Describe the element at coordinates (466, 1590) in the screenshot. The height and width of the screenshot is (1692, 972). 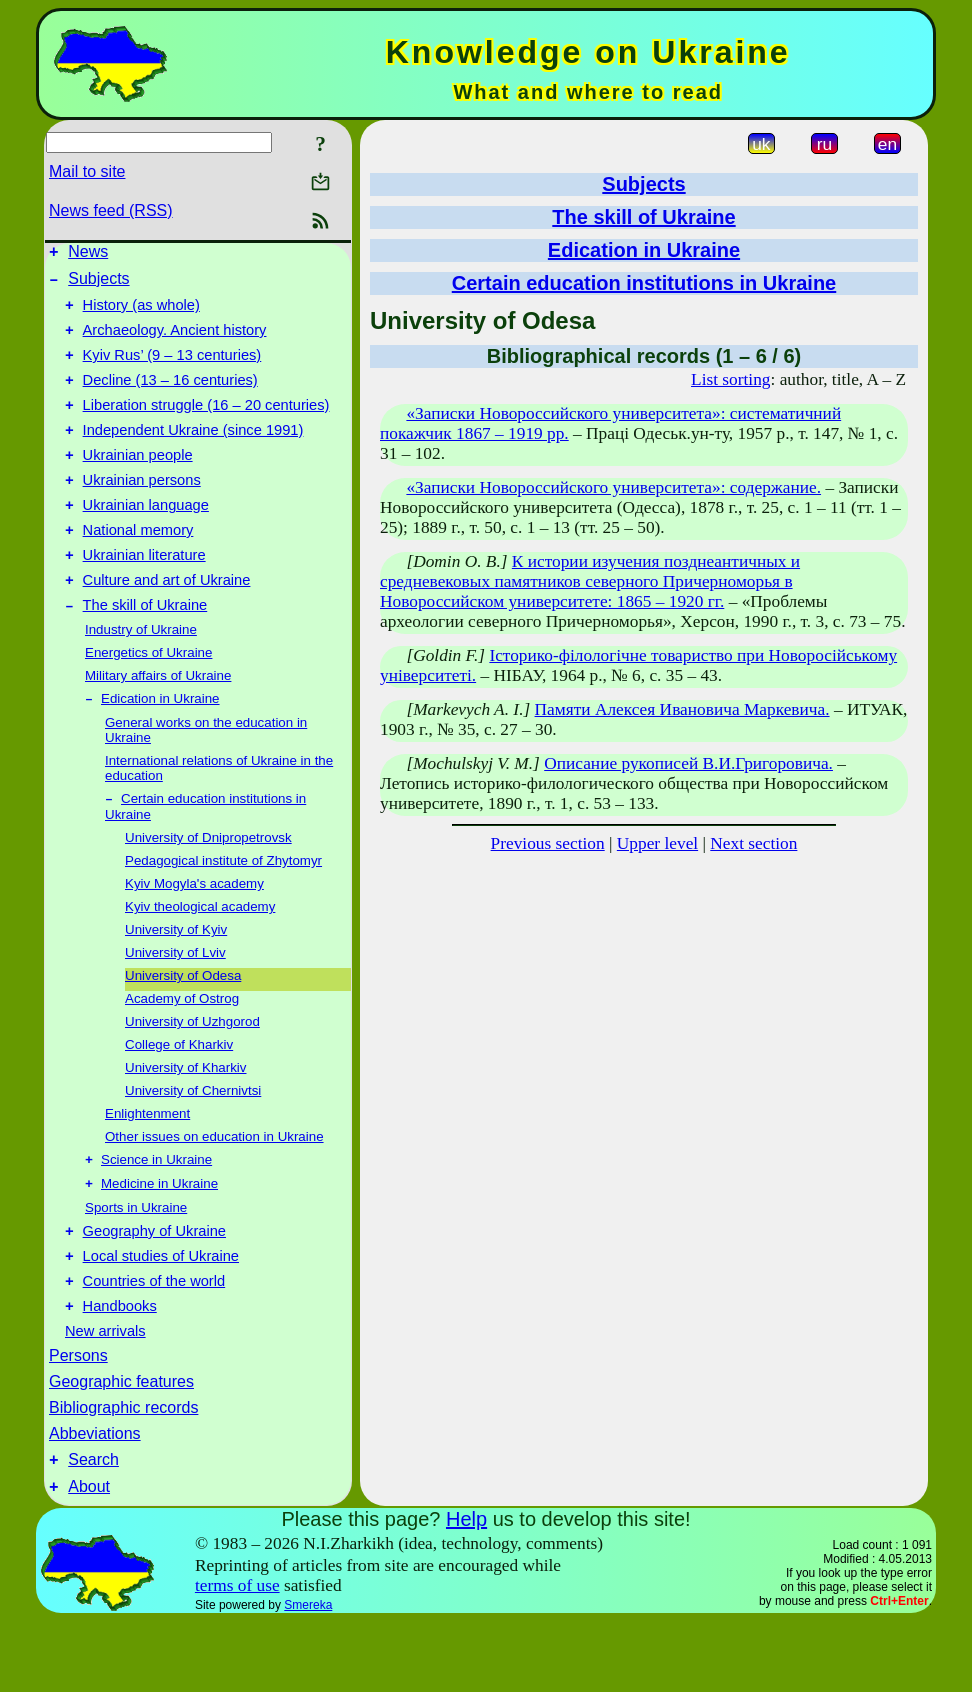
I see `Help` at that location.